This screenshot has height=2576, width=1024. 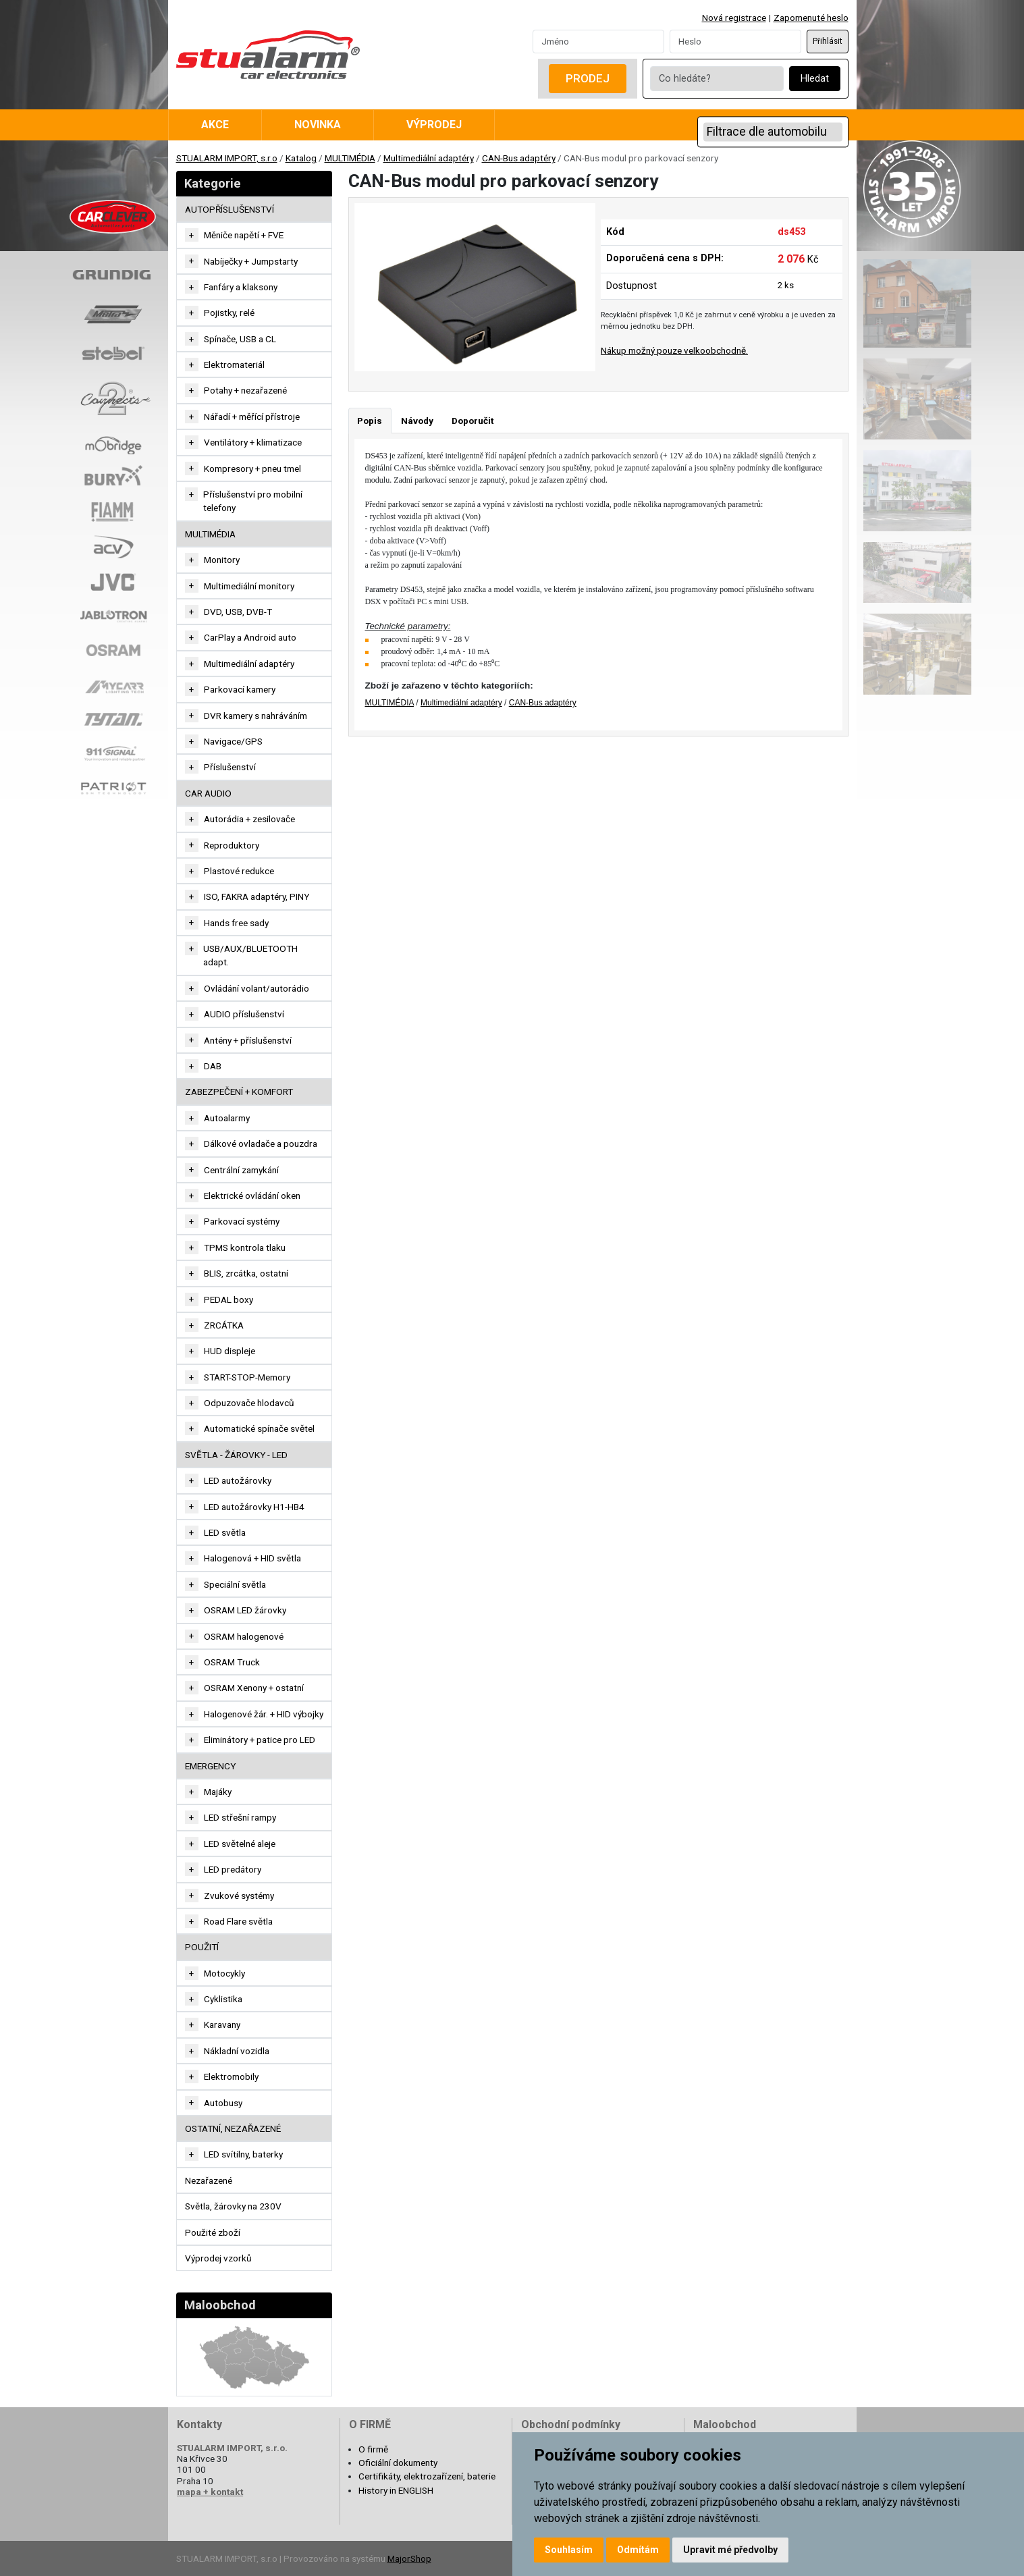 What do you see at coordinates (252, 501) in the screenshot?
I see `Příslušenství pro mobilní telefony` at bounding box center [252, 501].